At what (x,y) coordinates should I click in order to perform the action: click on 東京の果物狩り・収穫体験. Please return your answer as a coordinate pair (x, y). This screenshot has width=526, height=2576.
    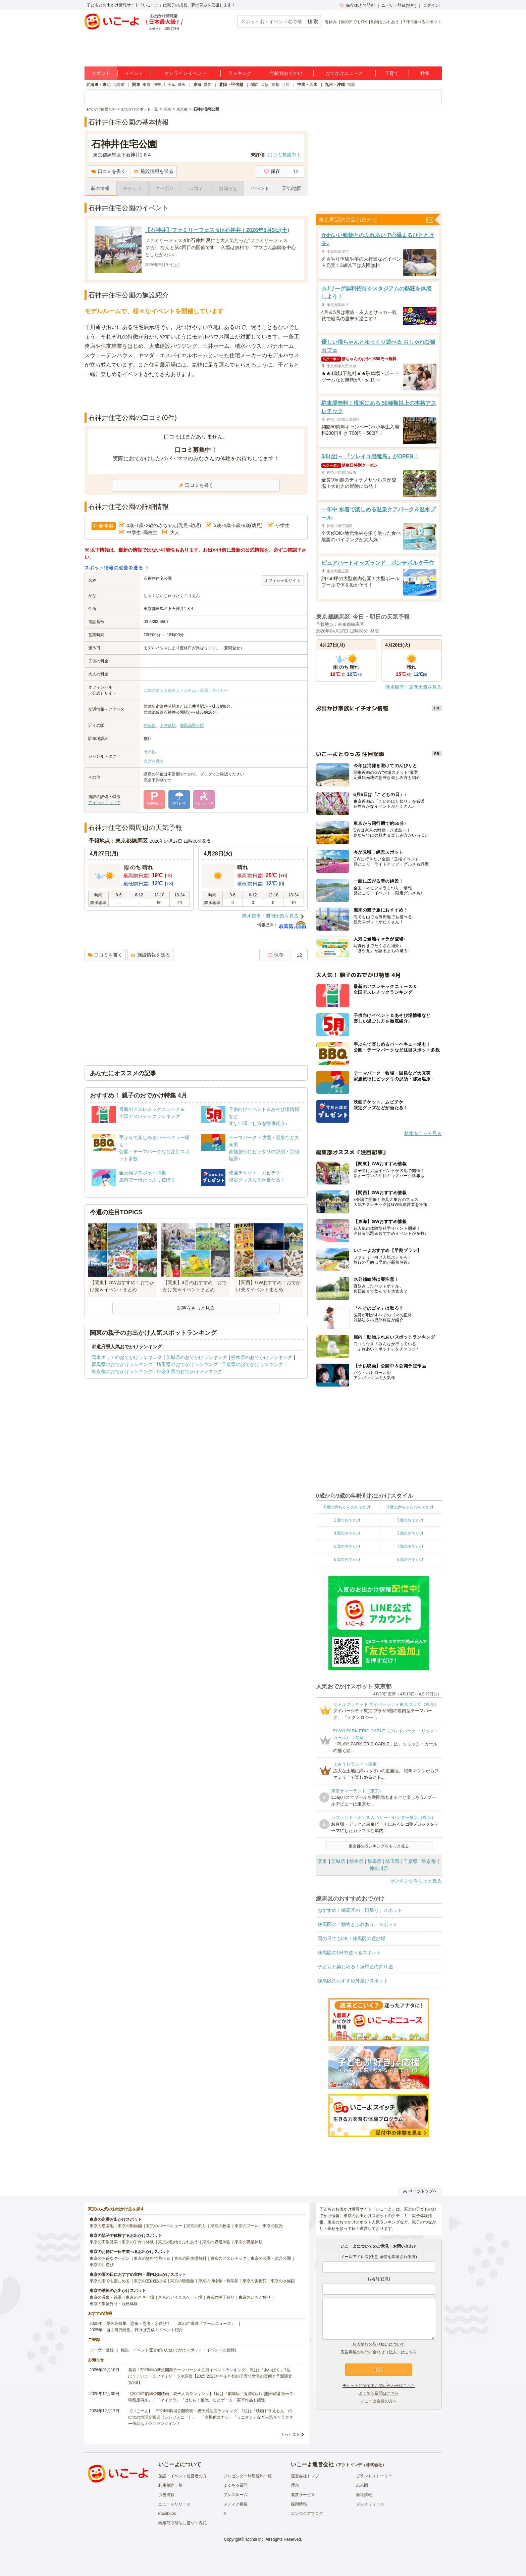
    Looking at the image, I should click on (114, 2303).